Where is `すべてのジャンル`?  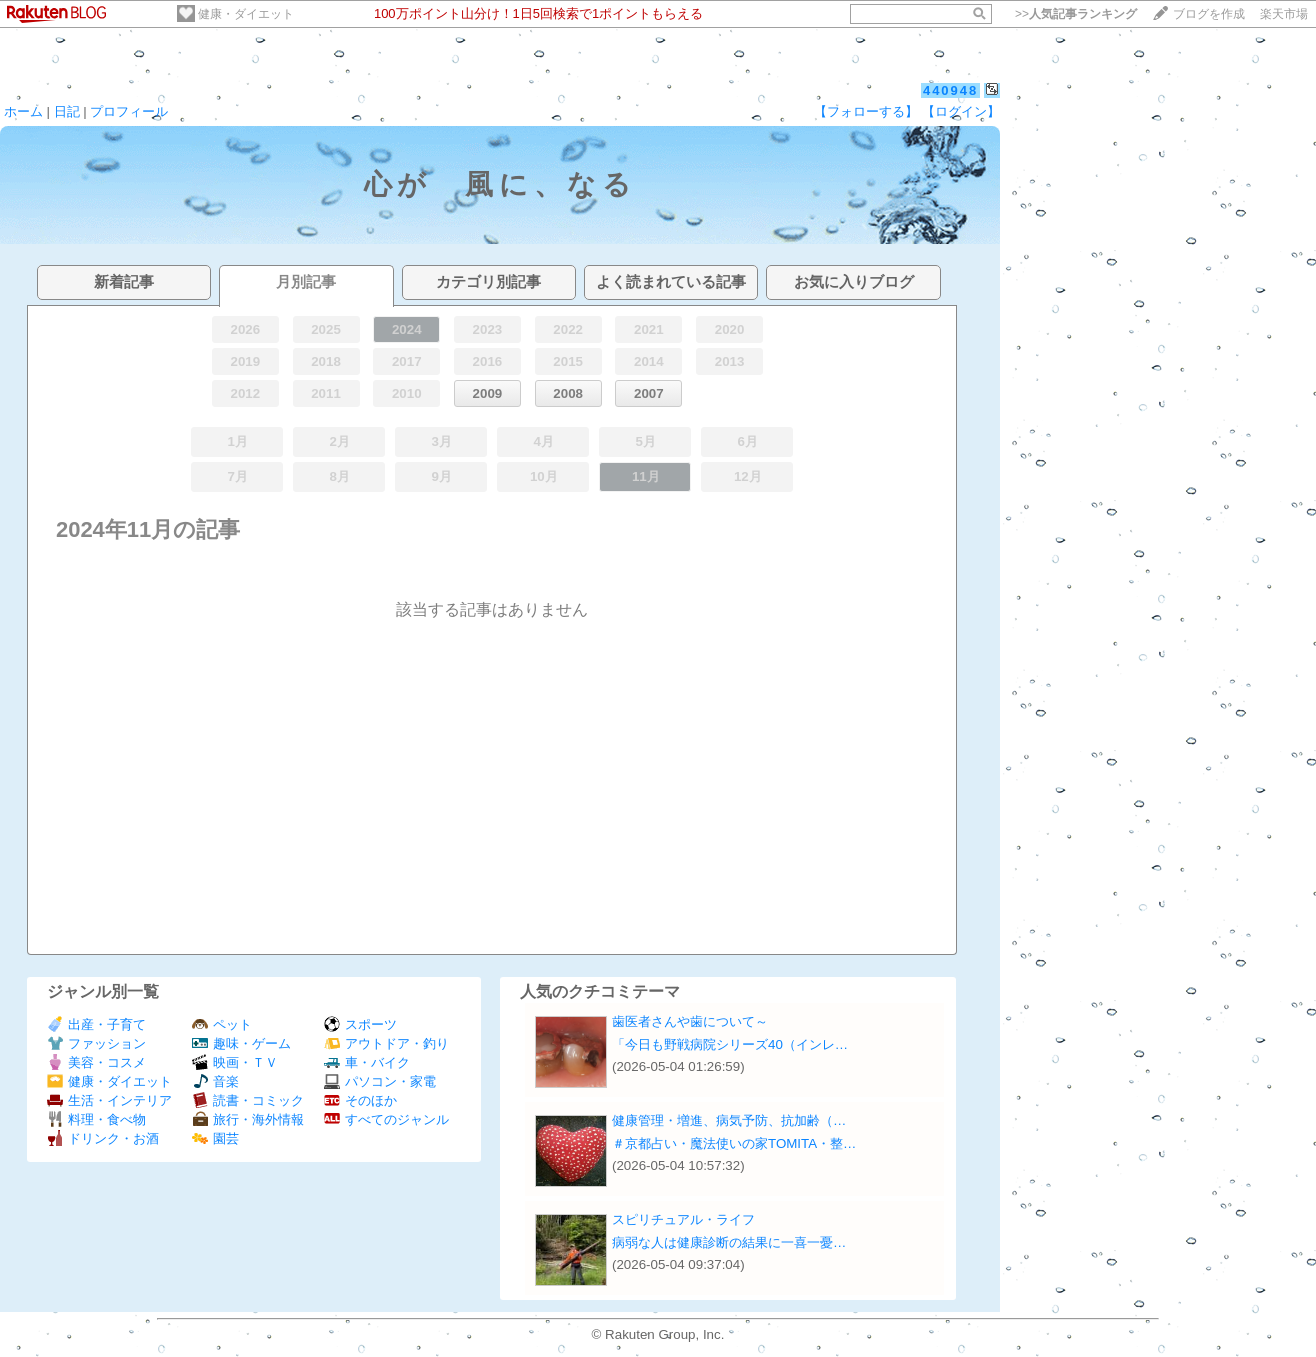
すべてのジャンル is located at coordinates (386, 1119).